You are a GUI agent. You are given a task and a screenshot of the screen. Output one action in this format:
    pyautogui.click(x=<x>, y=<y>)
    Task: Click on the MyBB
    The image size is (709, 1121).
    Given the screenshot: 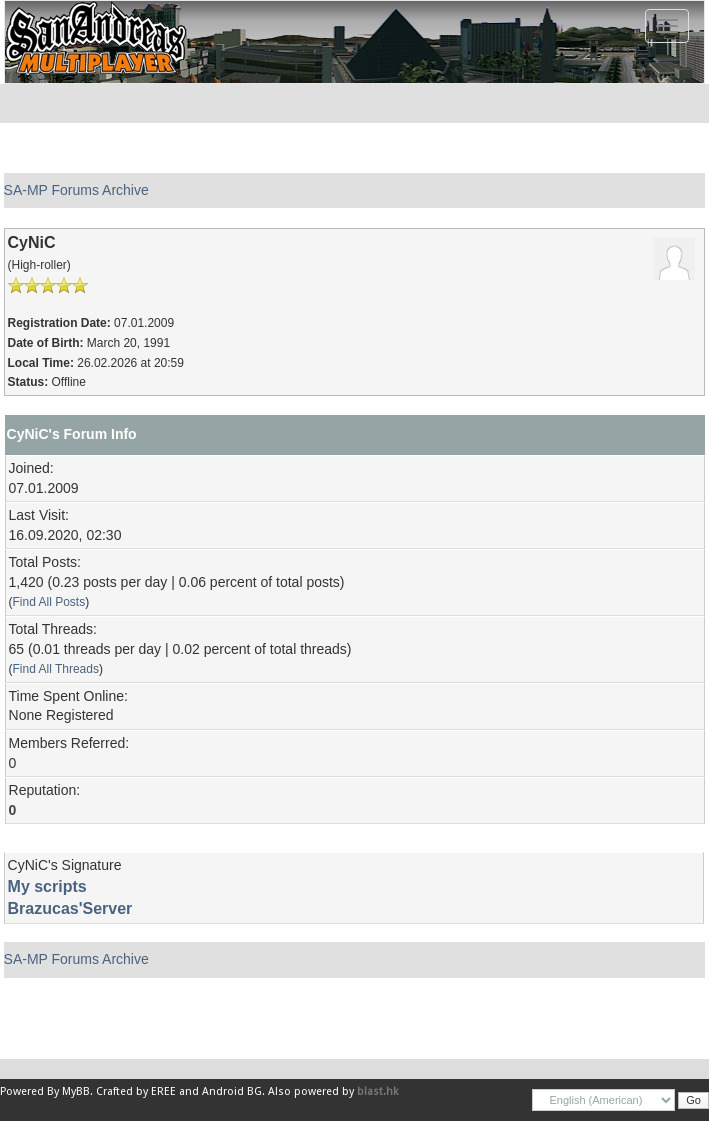 What is the action you would take?
    pyautogui.click(x=76, y=1091)
    